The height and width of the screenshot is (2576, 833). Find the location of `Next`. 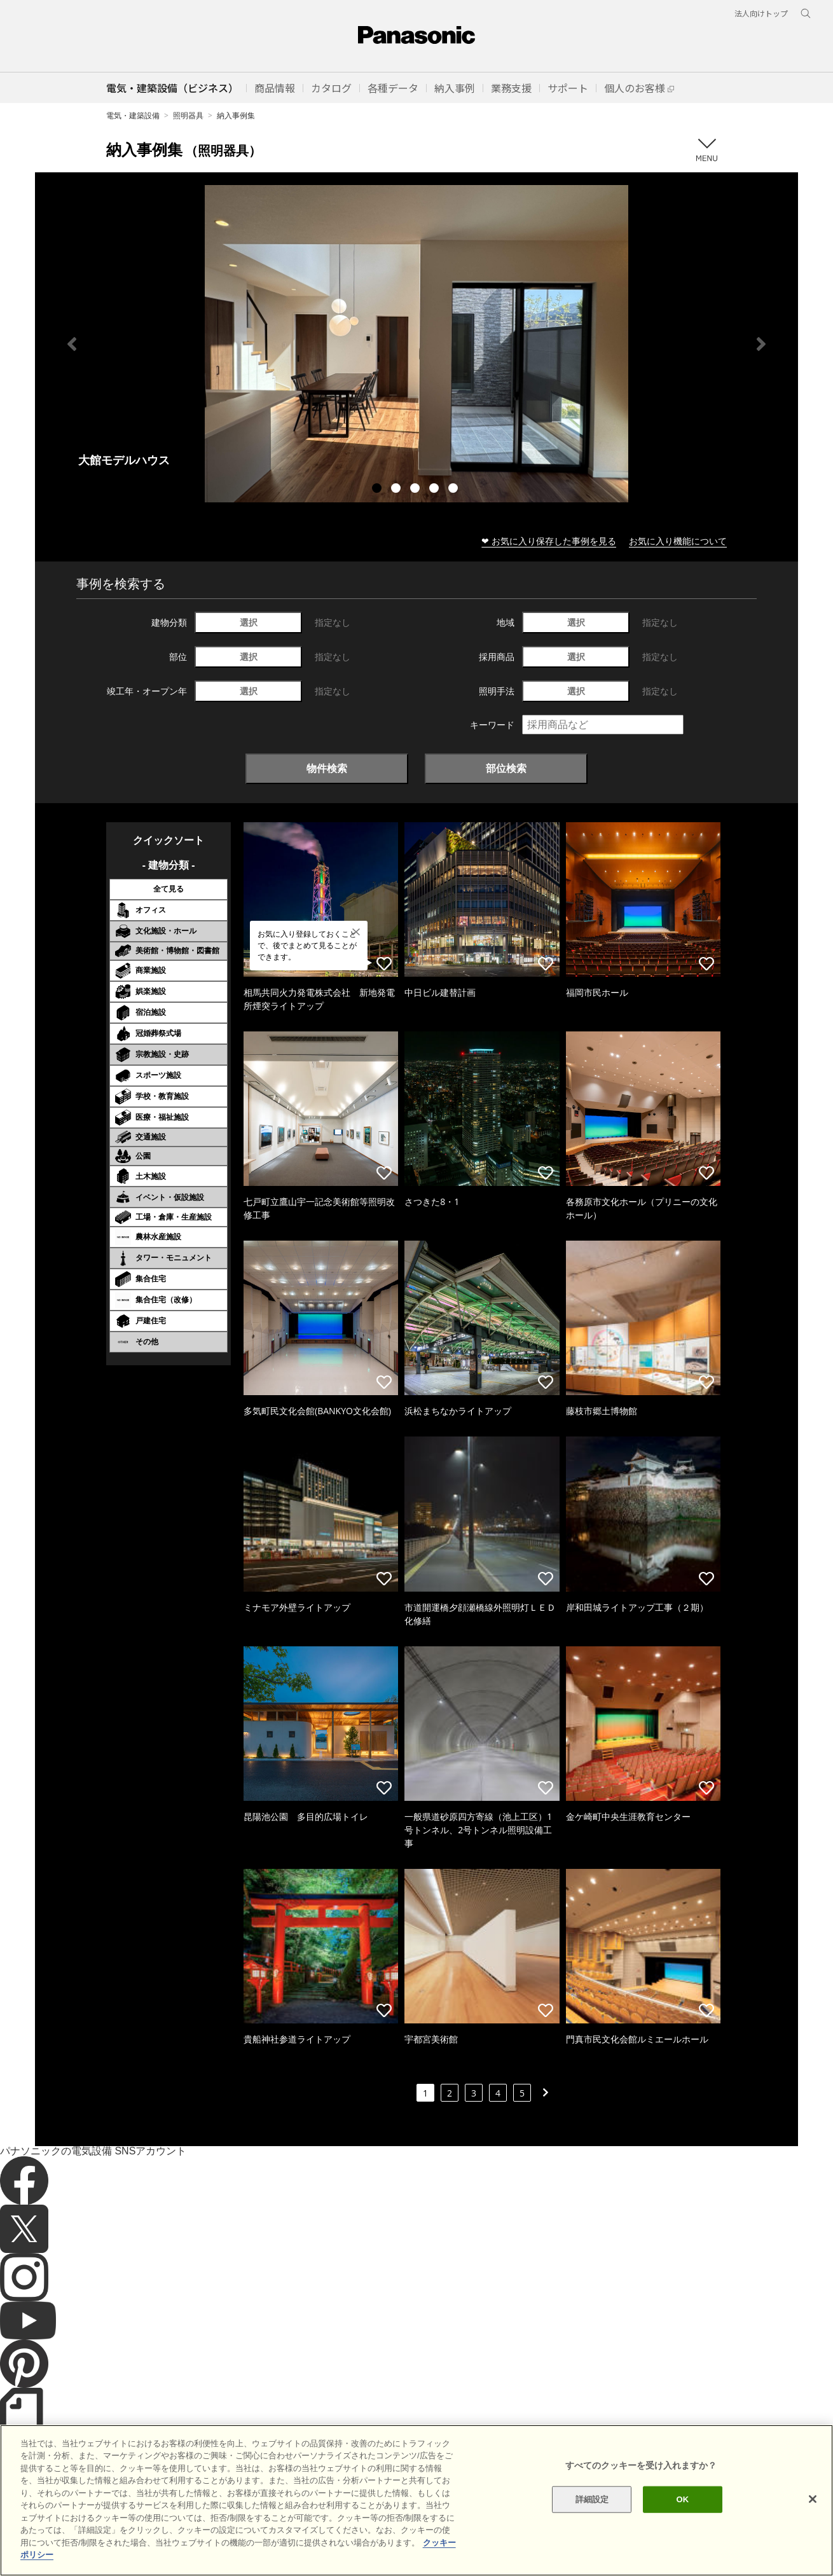

Next is located at coordinates (761, 344).